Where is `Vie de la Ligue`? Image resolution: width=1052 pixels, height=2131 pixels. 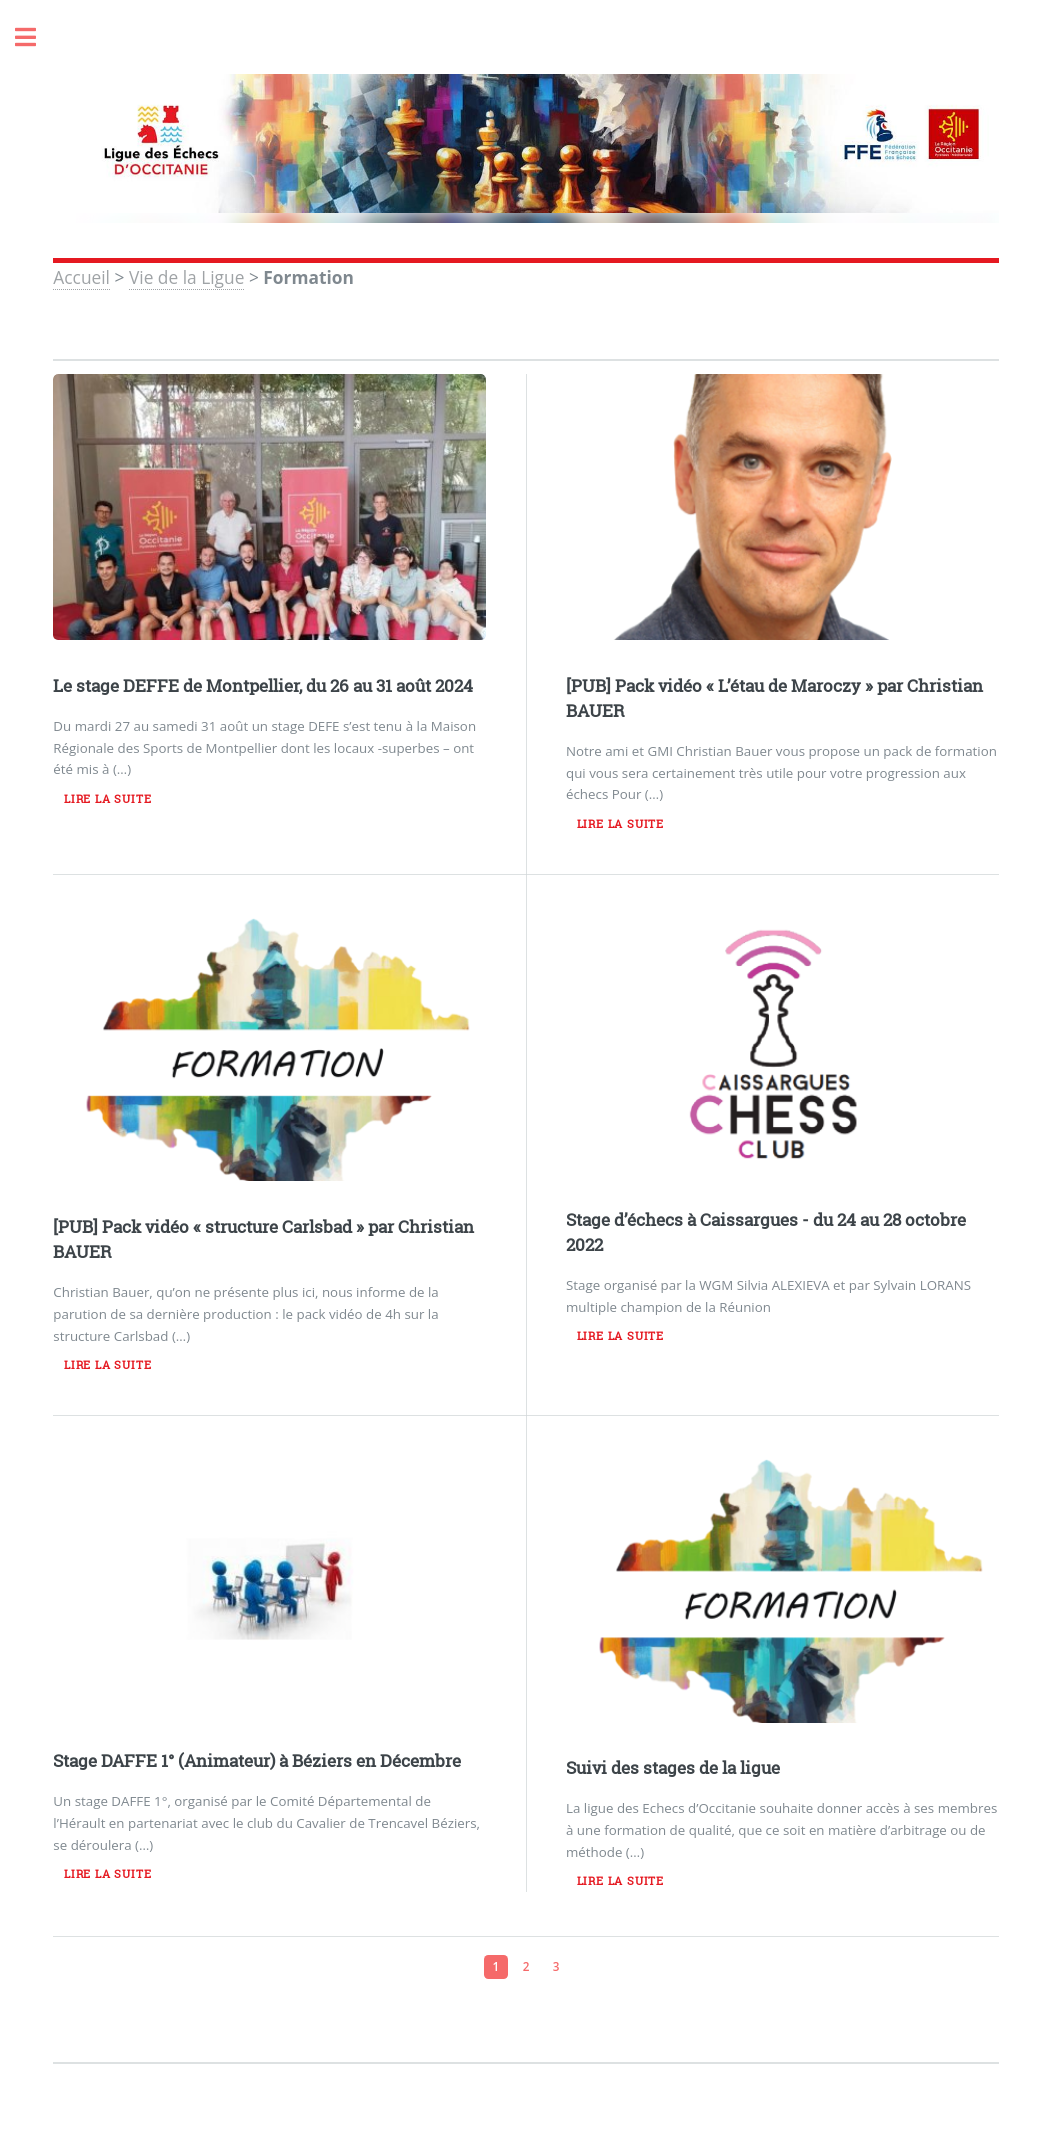 Vie de la Ligue is located at coordinates (186, 277).